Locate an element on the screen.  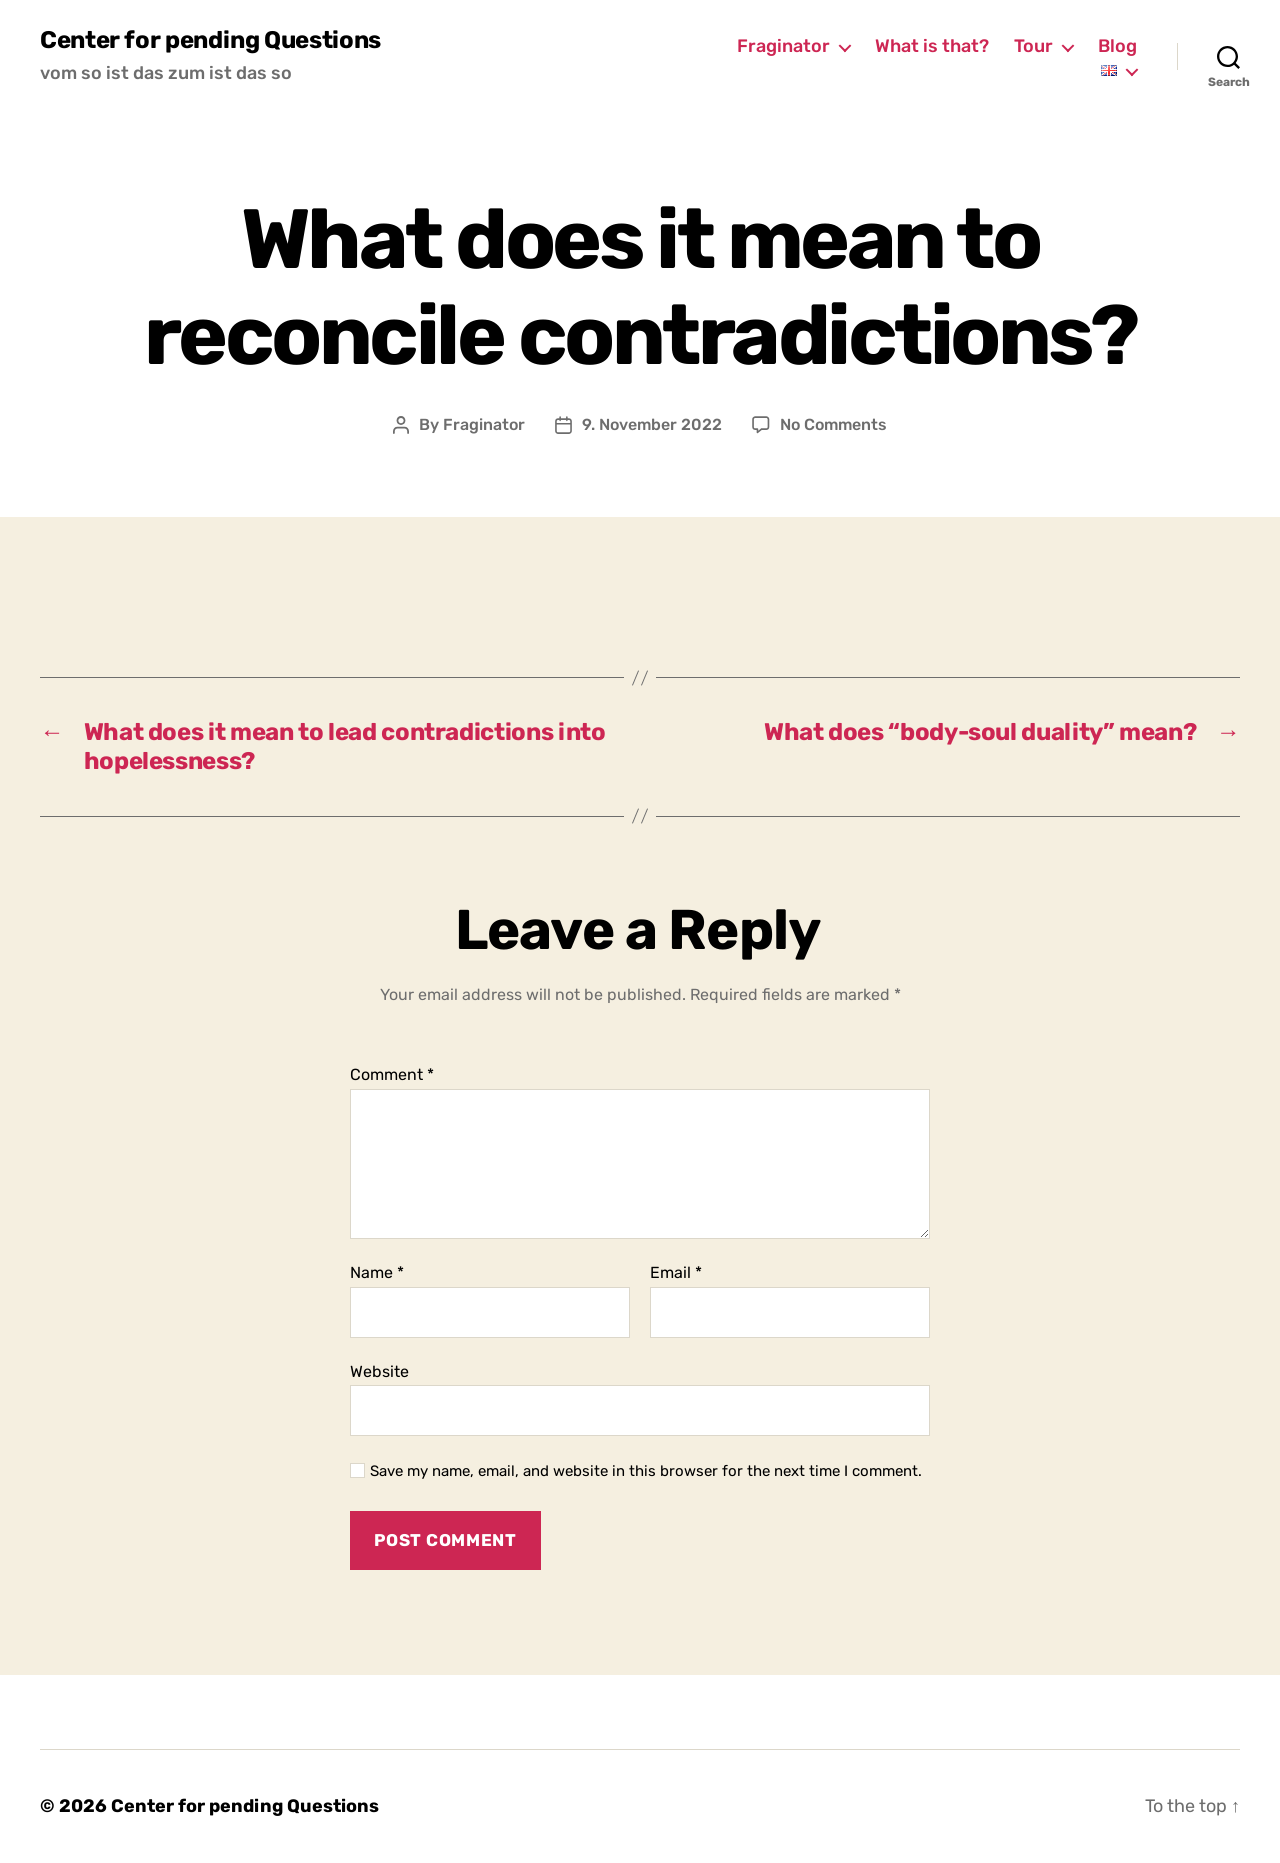
No Comments is located at coordinates (833, 424).